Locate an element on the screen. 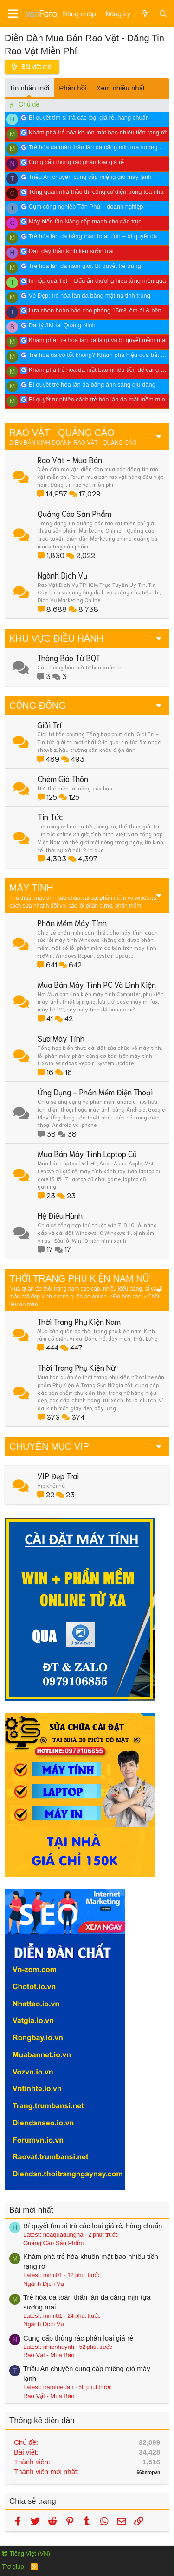  Rao Vặt - Mua Bán is located at coordinates (48, 2355).